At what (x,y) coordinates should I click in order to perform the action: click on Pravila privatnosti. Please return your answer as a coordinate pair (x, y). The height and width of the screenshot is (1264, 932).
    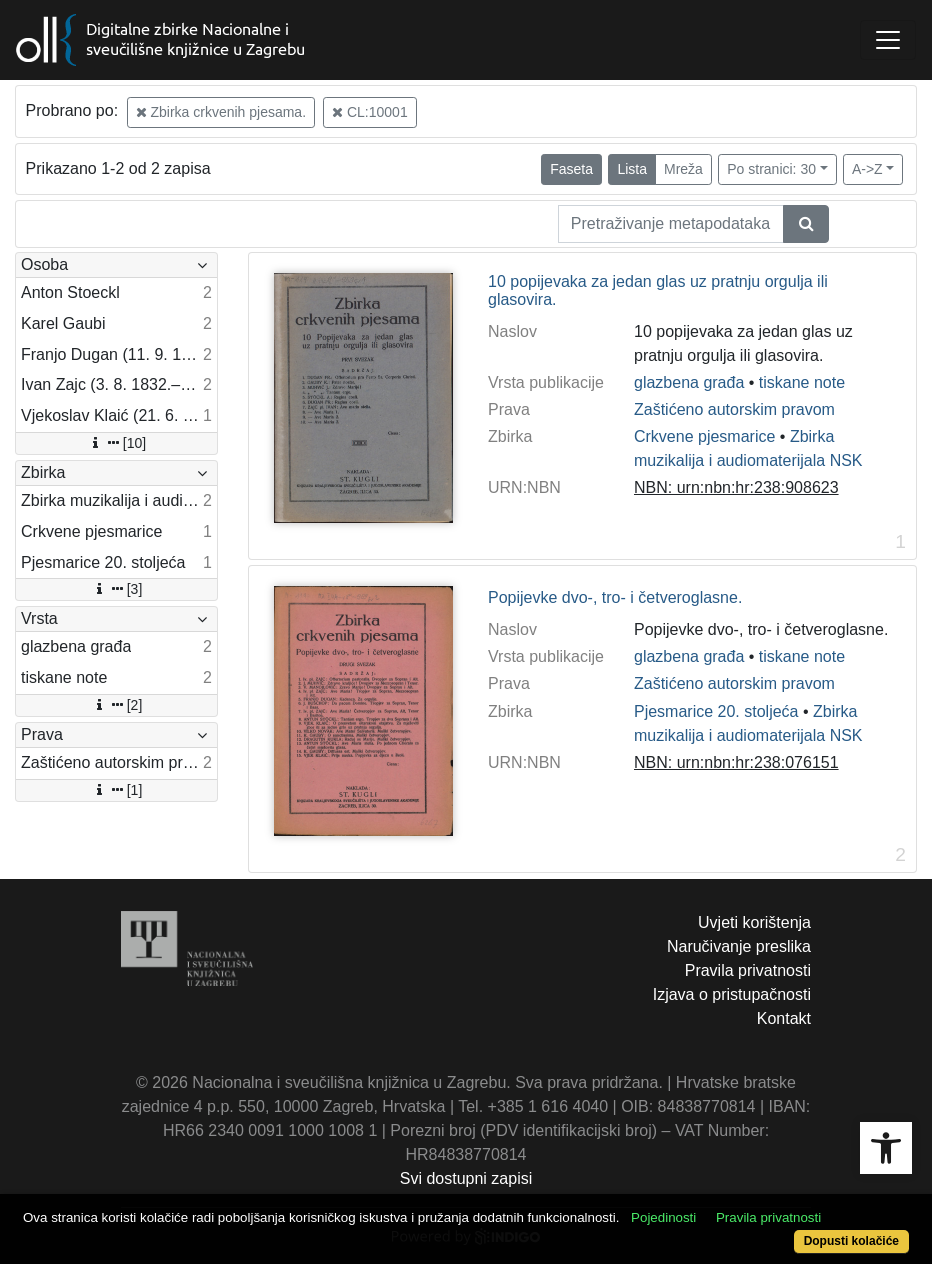
    Looking at the image, I should click on (748, 970).